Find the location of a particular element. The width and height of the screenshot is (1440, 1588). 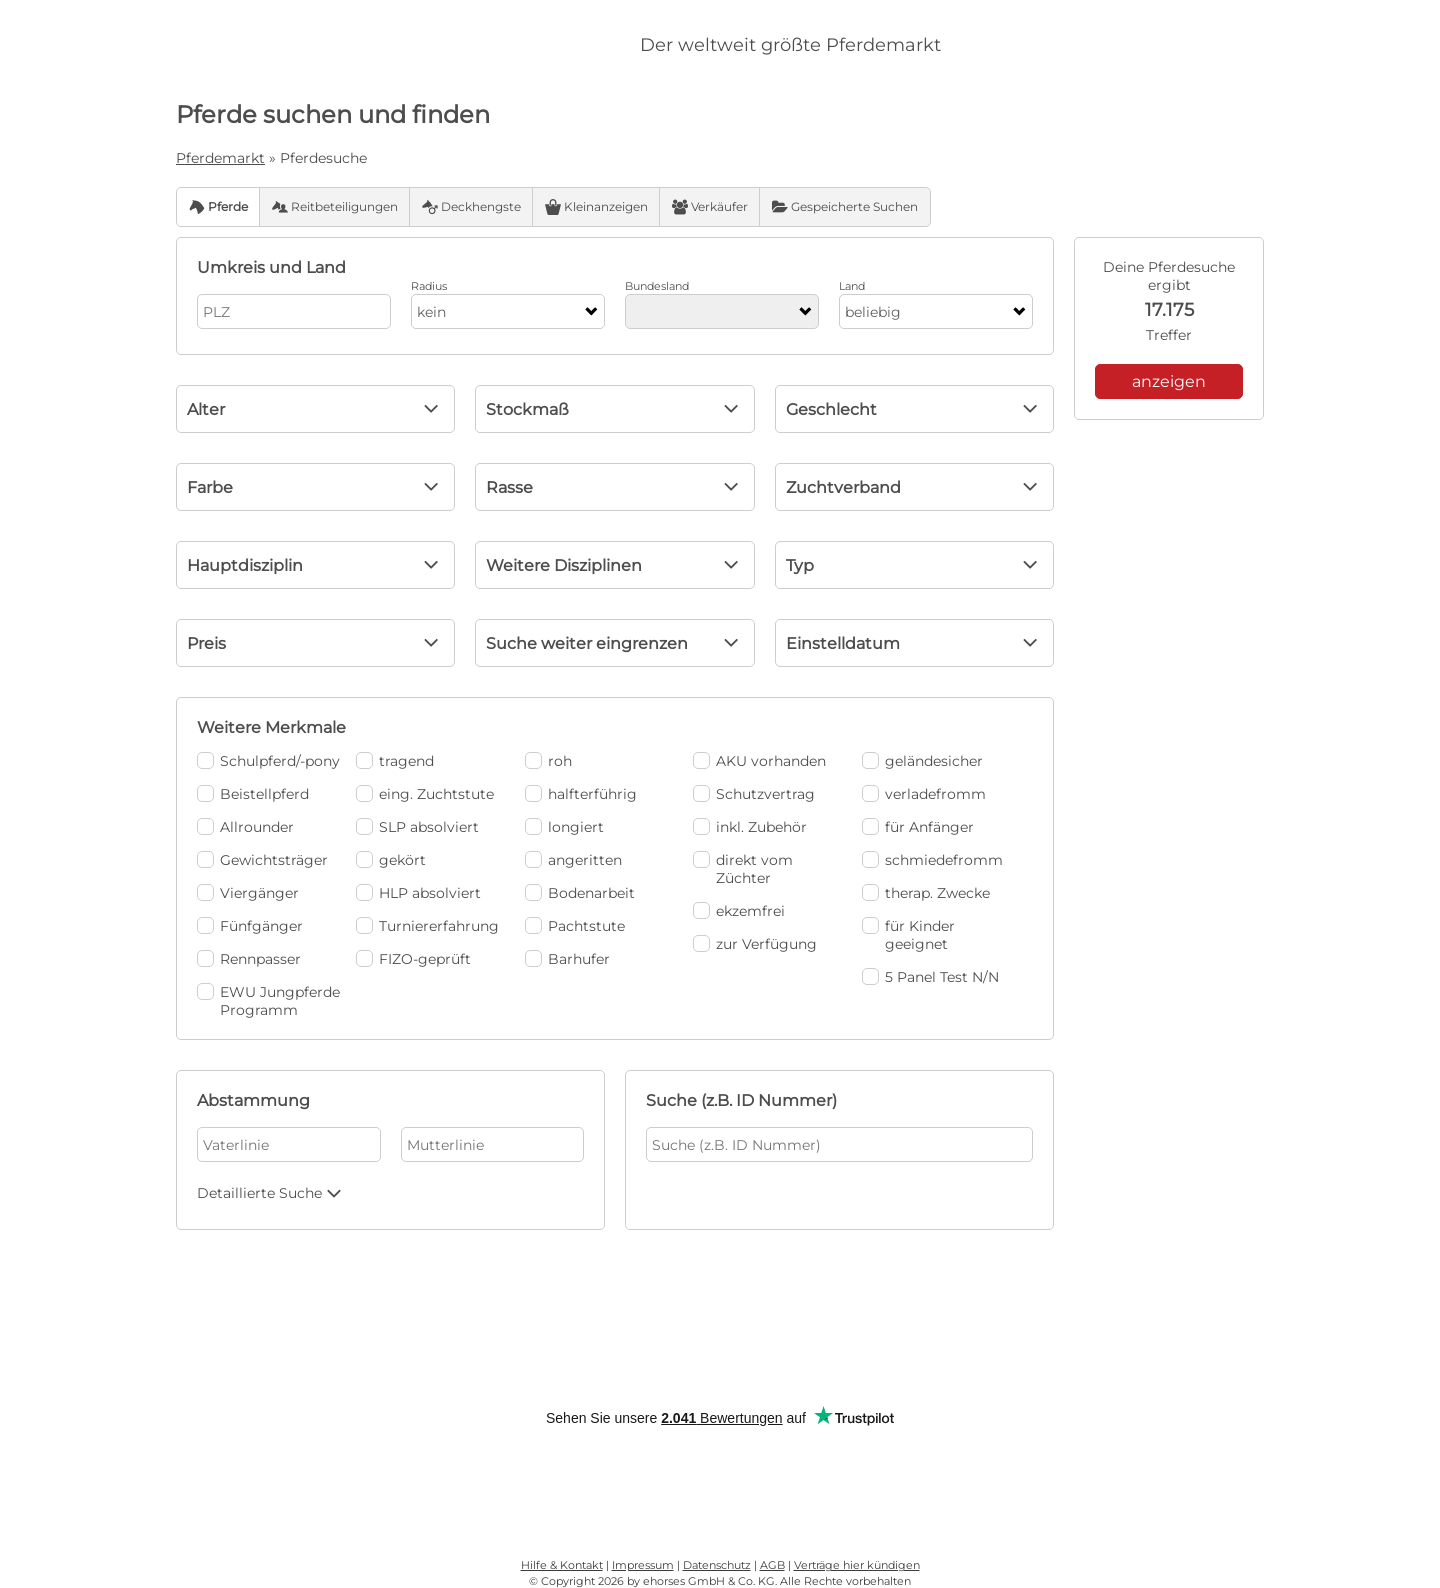

zur Verfügung is located at coordinates (755, 944).